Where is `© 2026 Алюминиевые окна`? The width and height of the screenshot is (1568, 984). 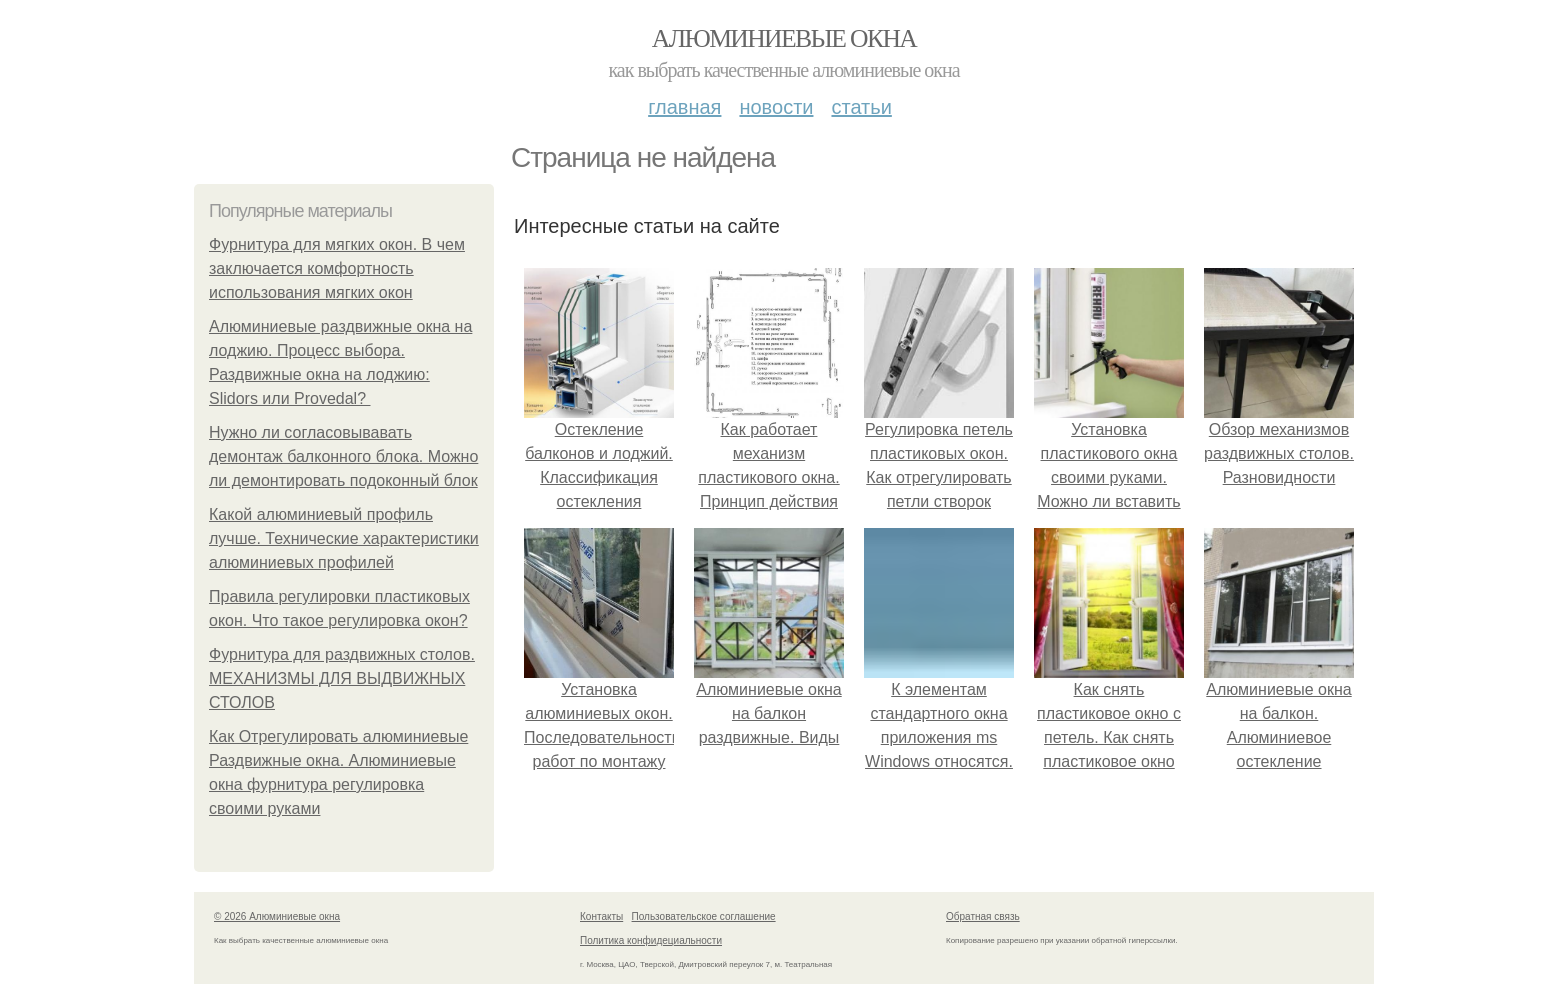
© 2026 Алюминиевые окна is located at coordinates (277, 916).